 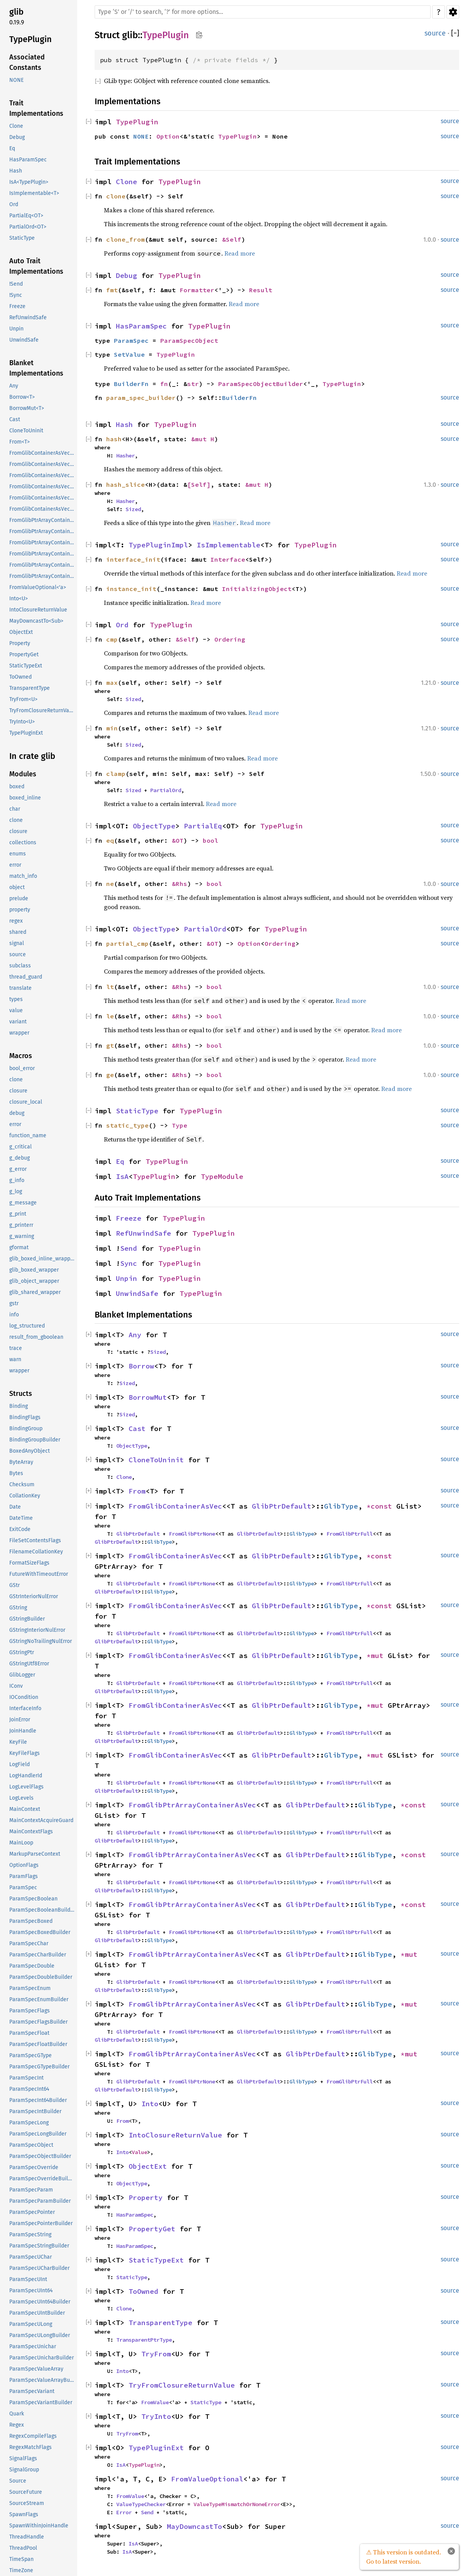 I want to click on ParamSpecObjectBuilder, so click(x=40, y=2156).